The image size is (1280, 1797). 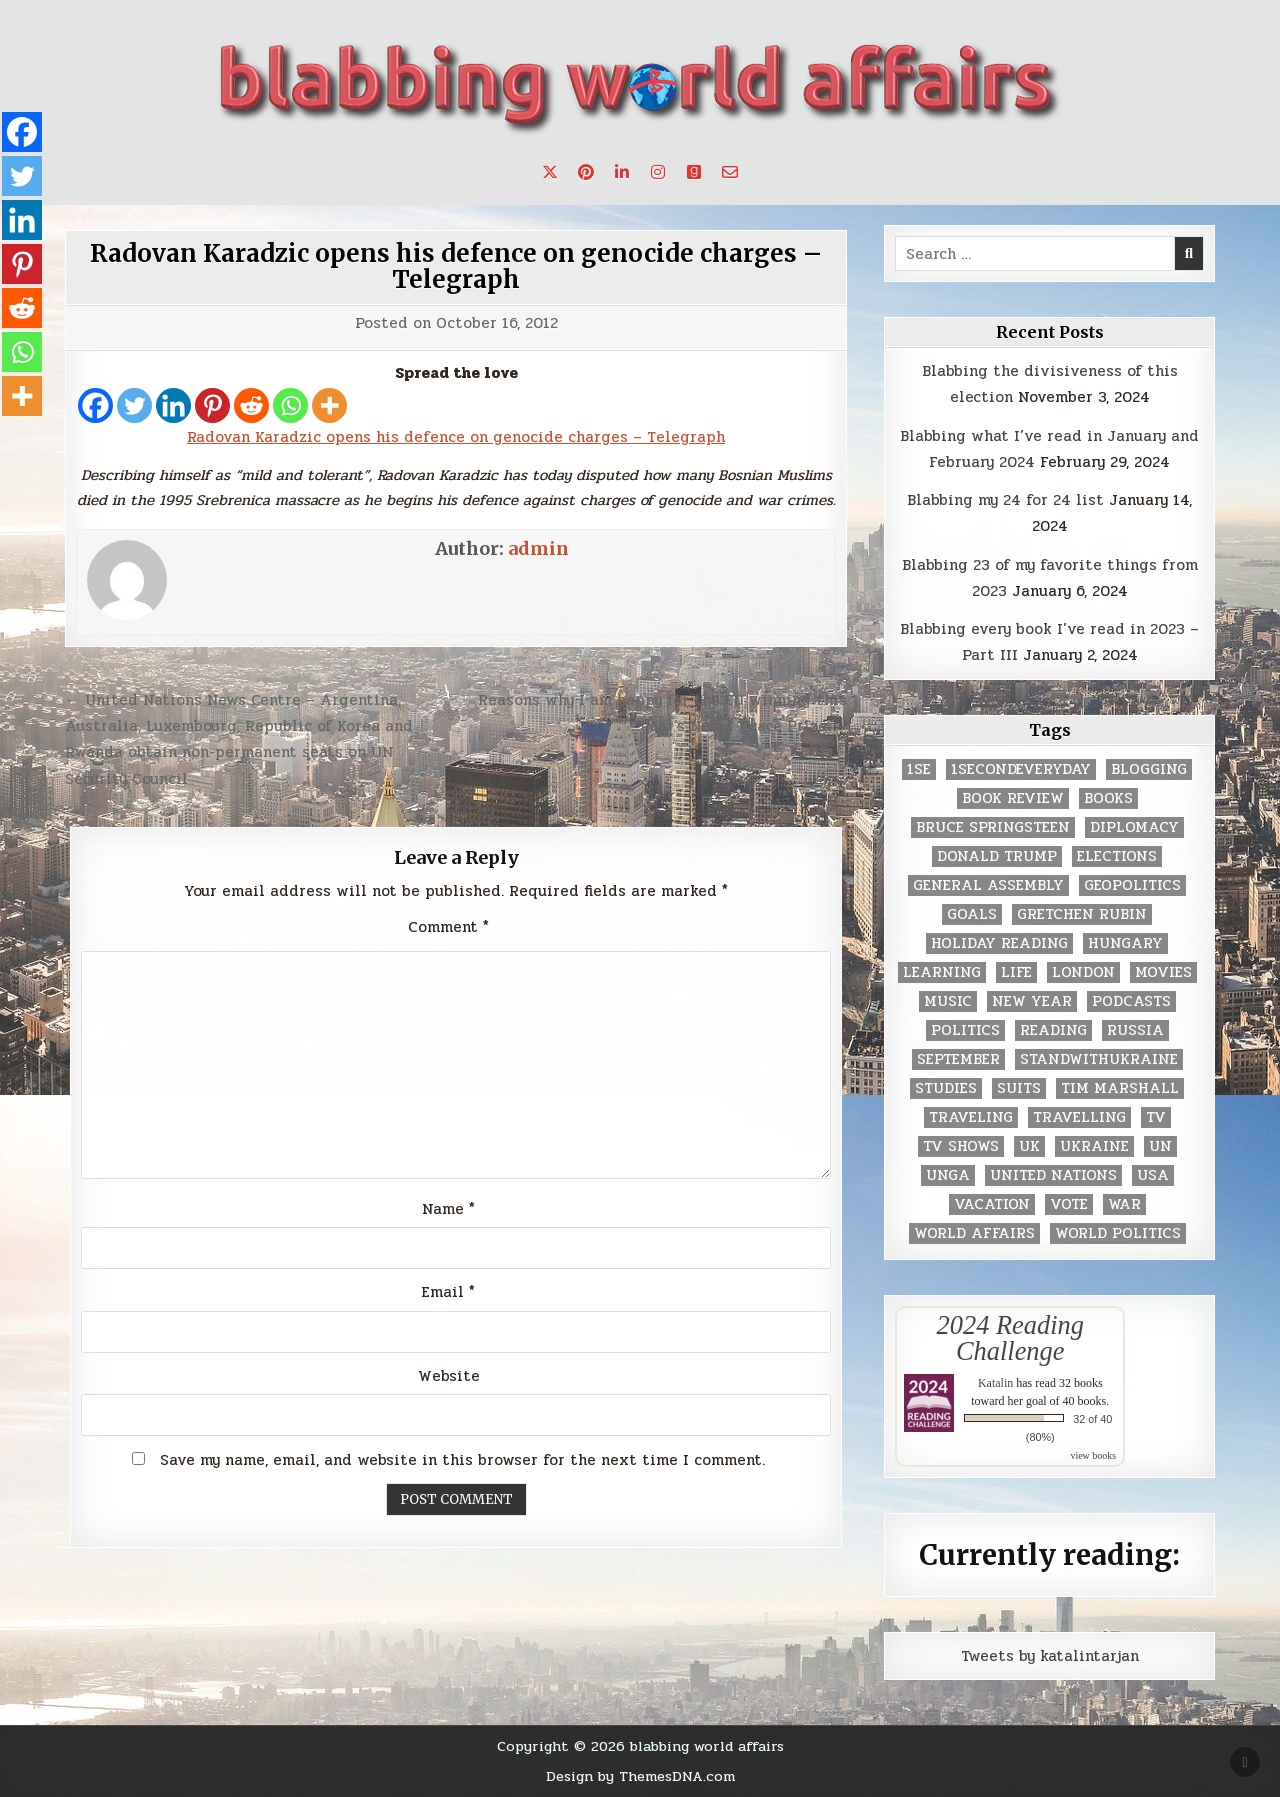 What do you see at coordinates (992, 1204) in the screenshot?
I see `vacation [vacation (2 items)]` at bounding box center [992, 1204].